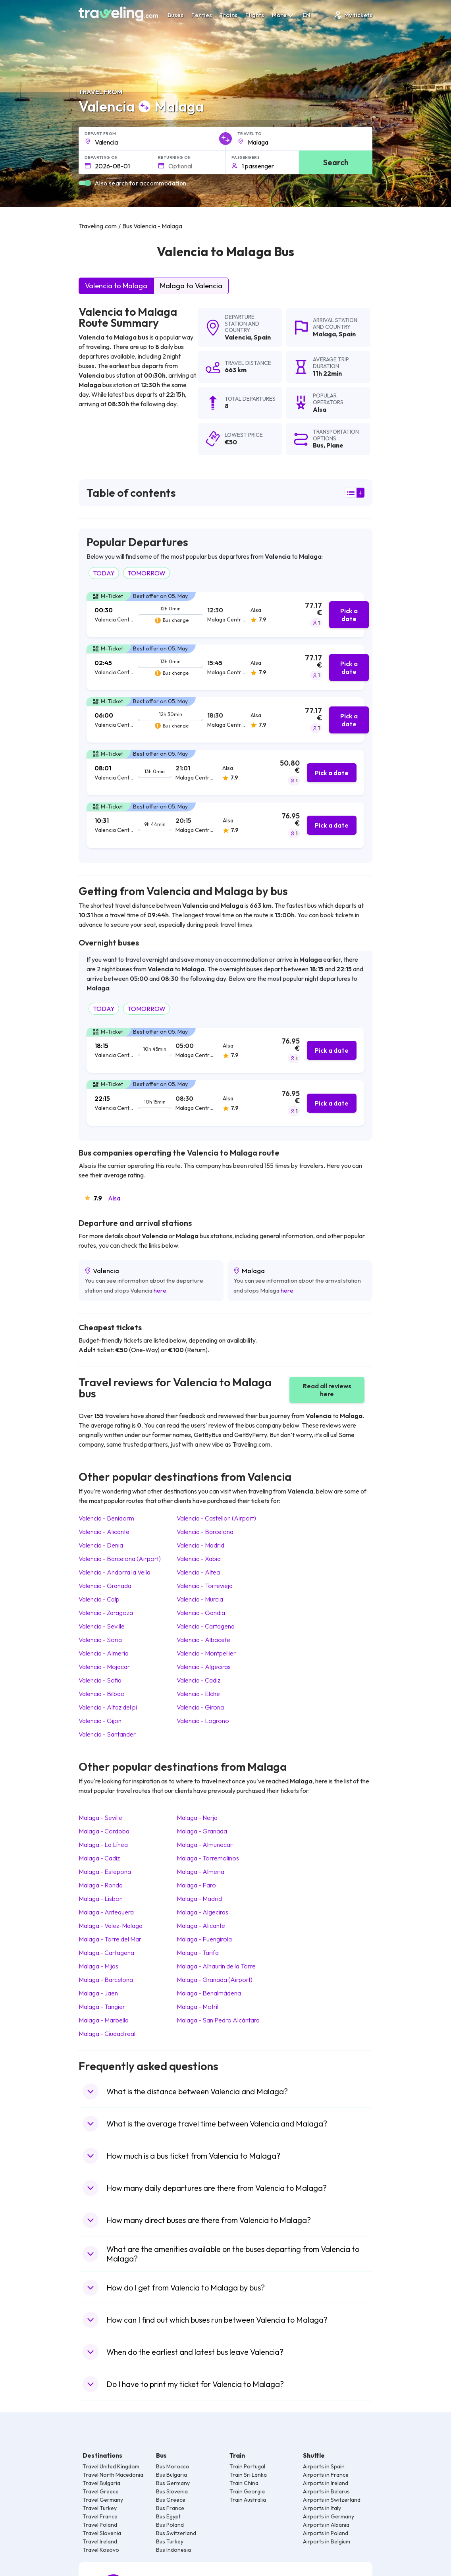  Describe the element at coordinates (113, 2474) in the screenshot. I see `Travel North Macedonia` at that location.